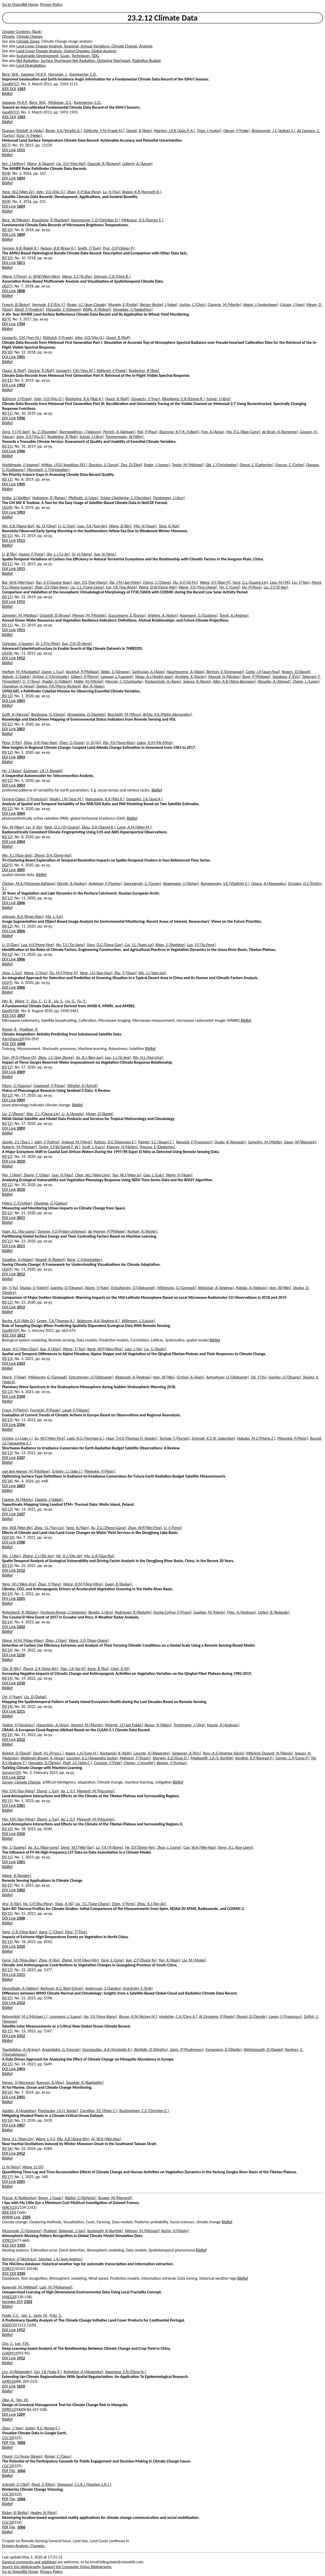 The width and height of the screenshot is (325, 2576). I want to click on Cheng, C.[Cheng], so click(157, 582).